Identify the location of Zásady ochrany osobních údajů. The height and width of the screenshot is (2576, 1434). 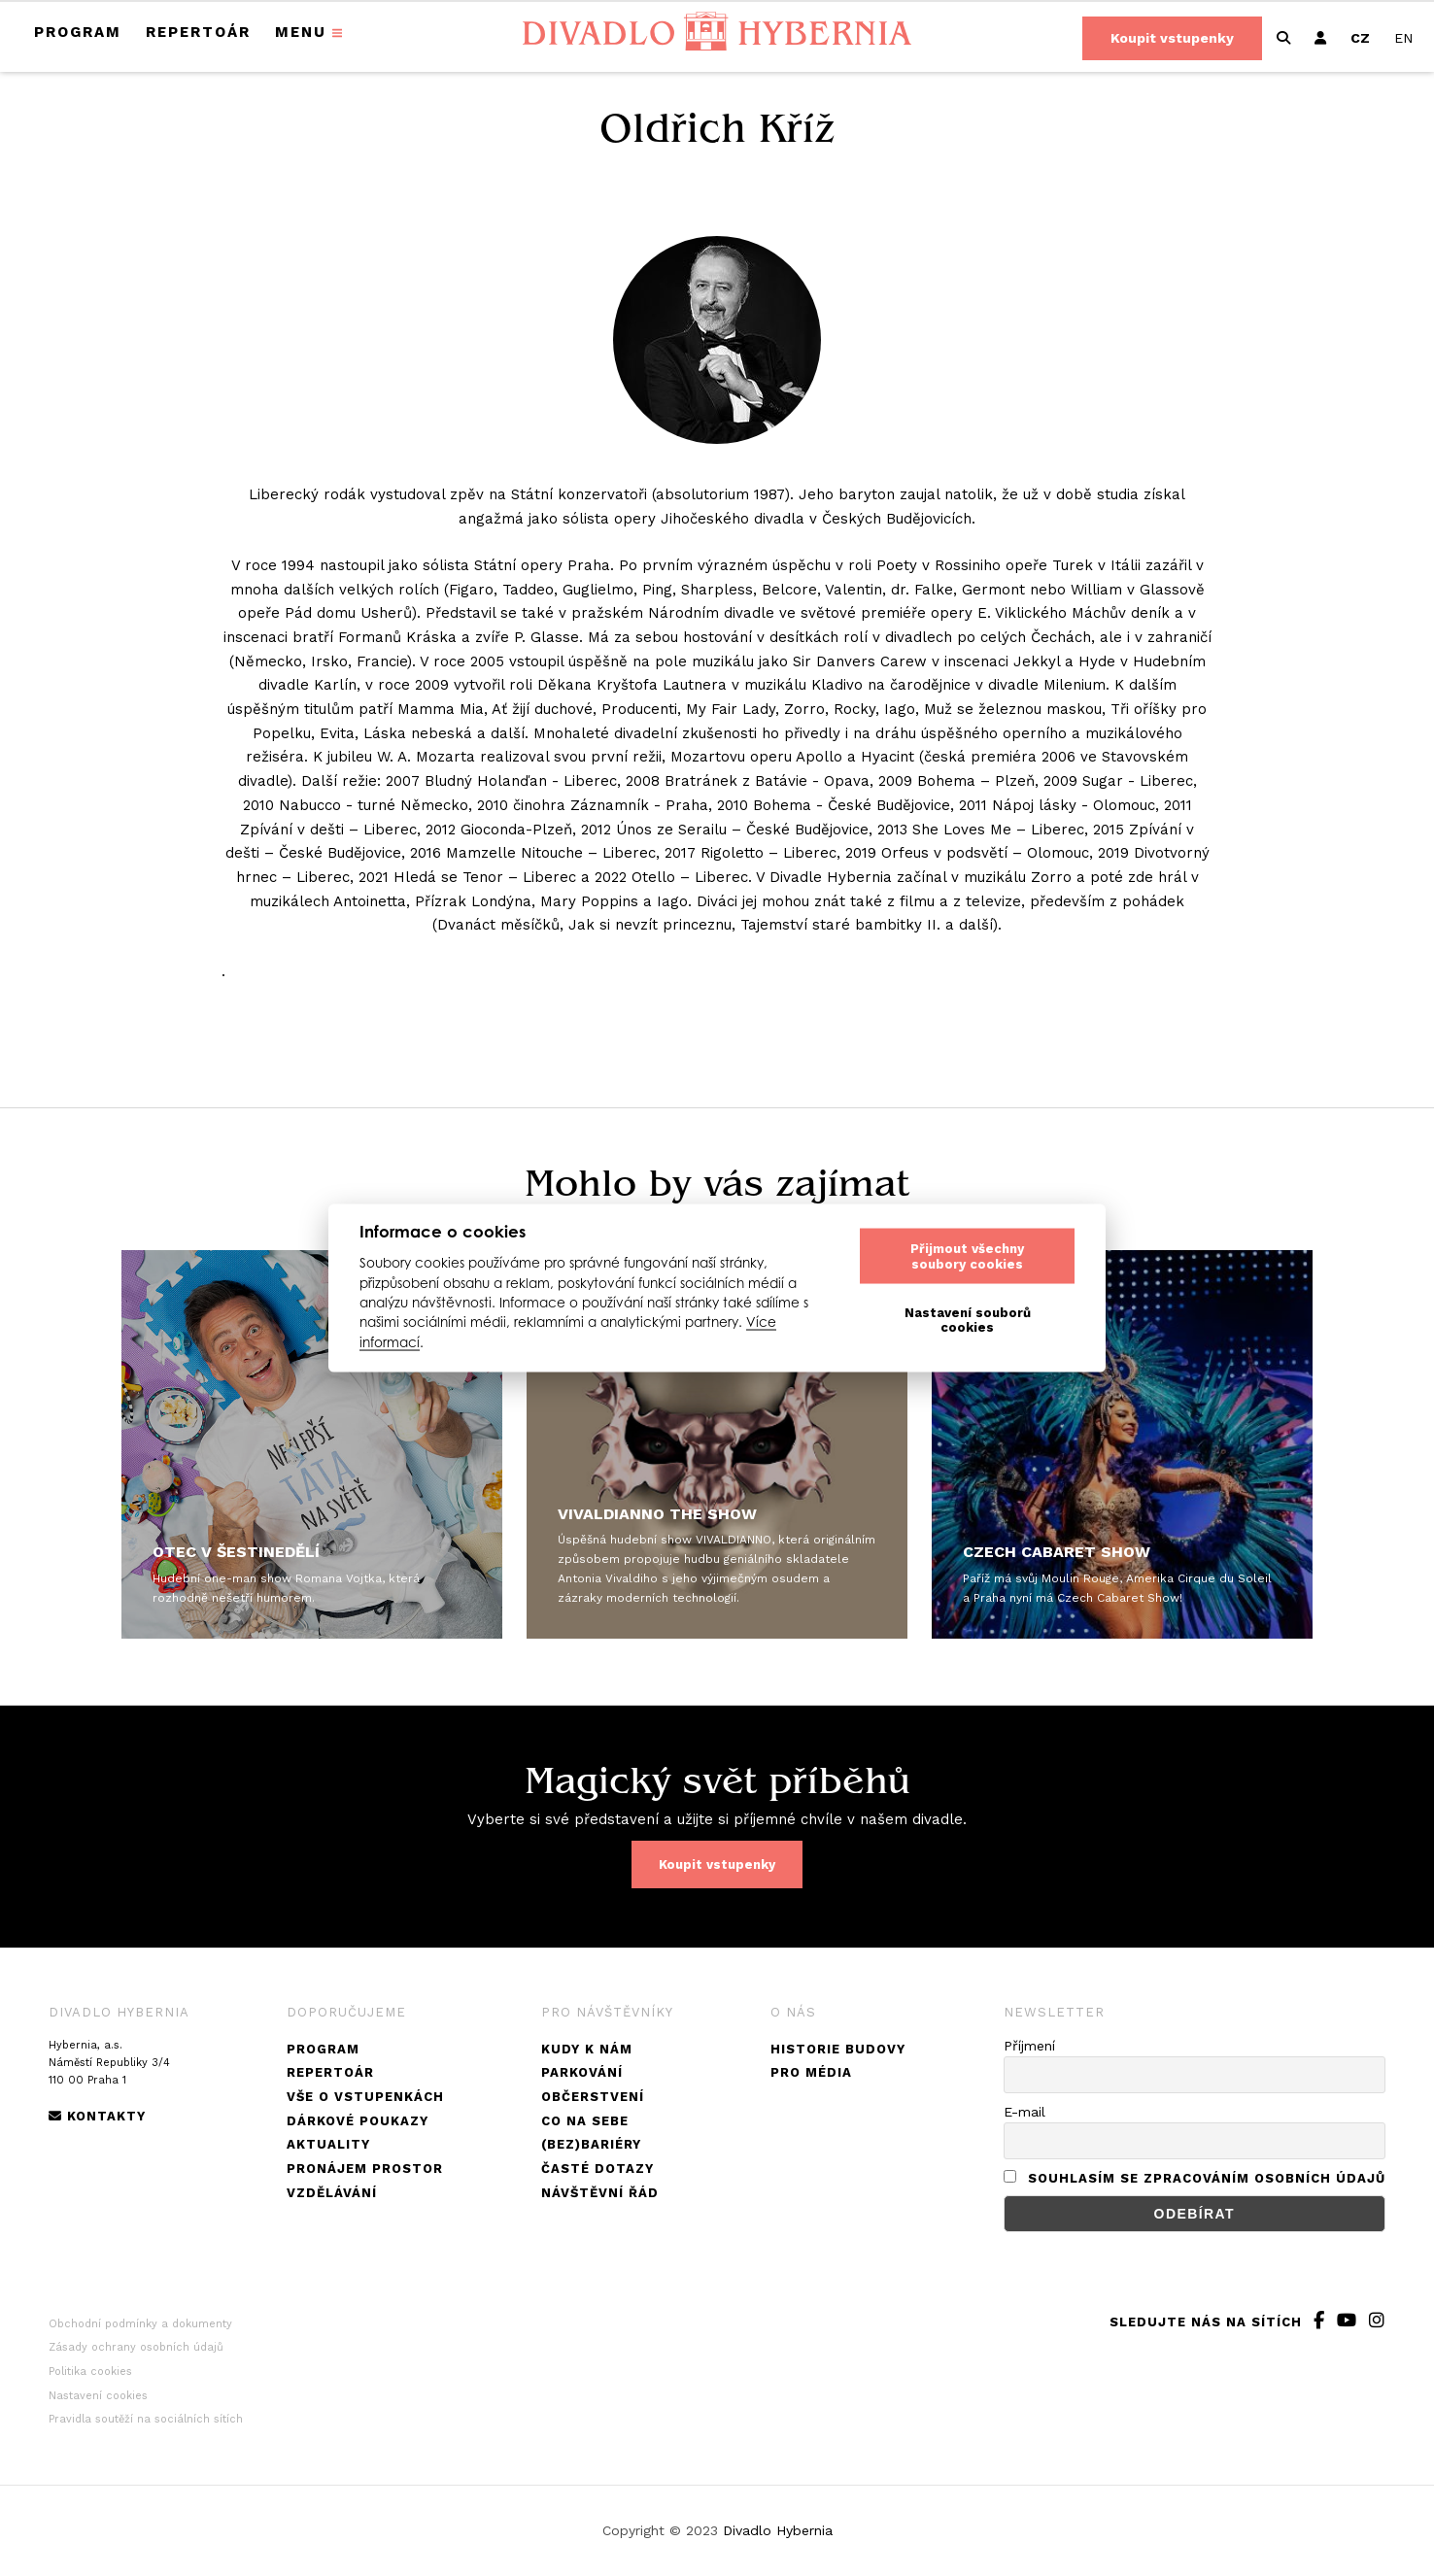
(136, 2347).